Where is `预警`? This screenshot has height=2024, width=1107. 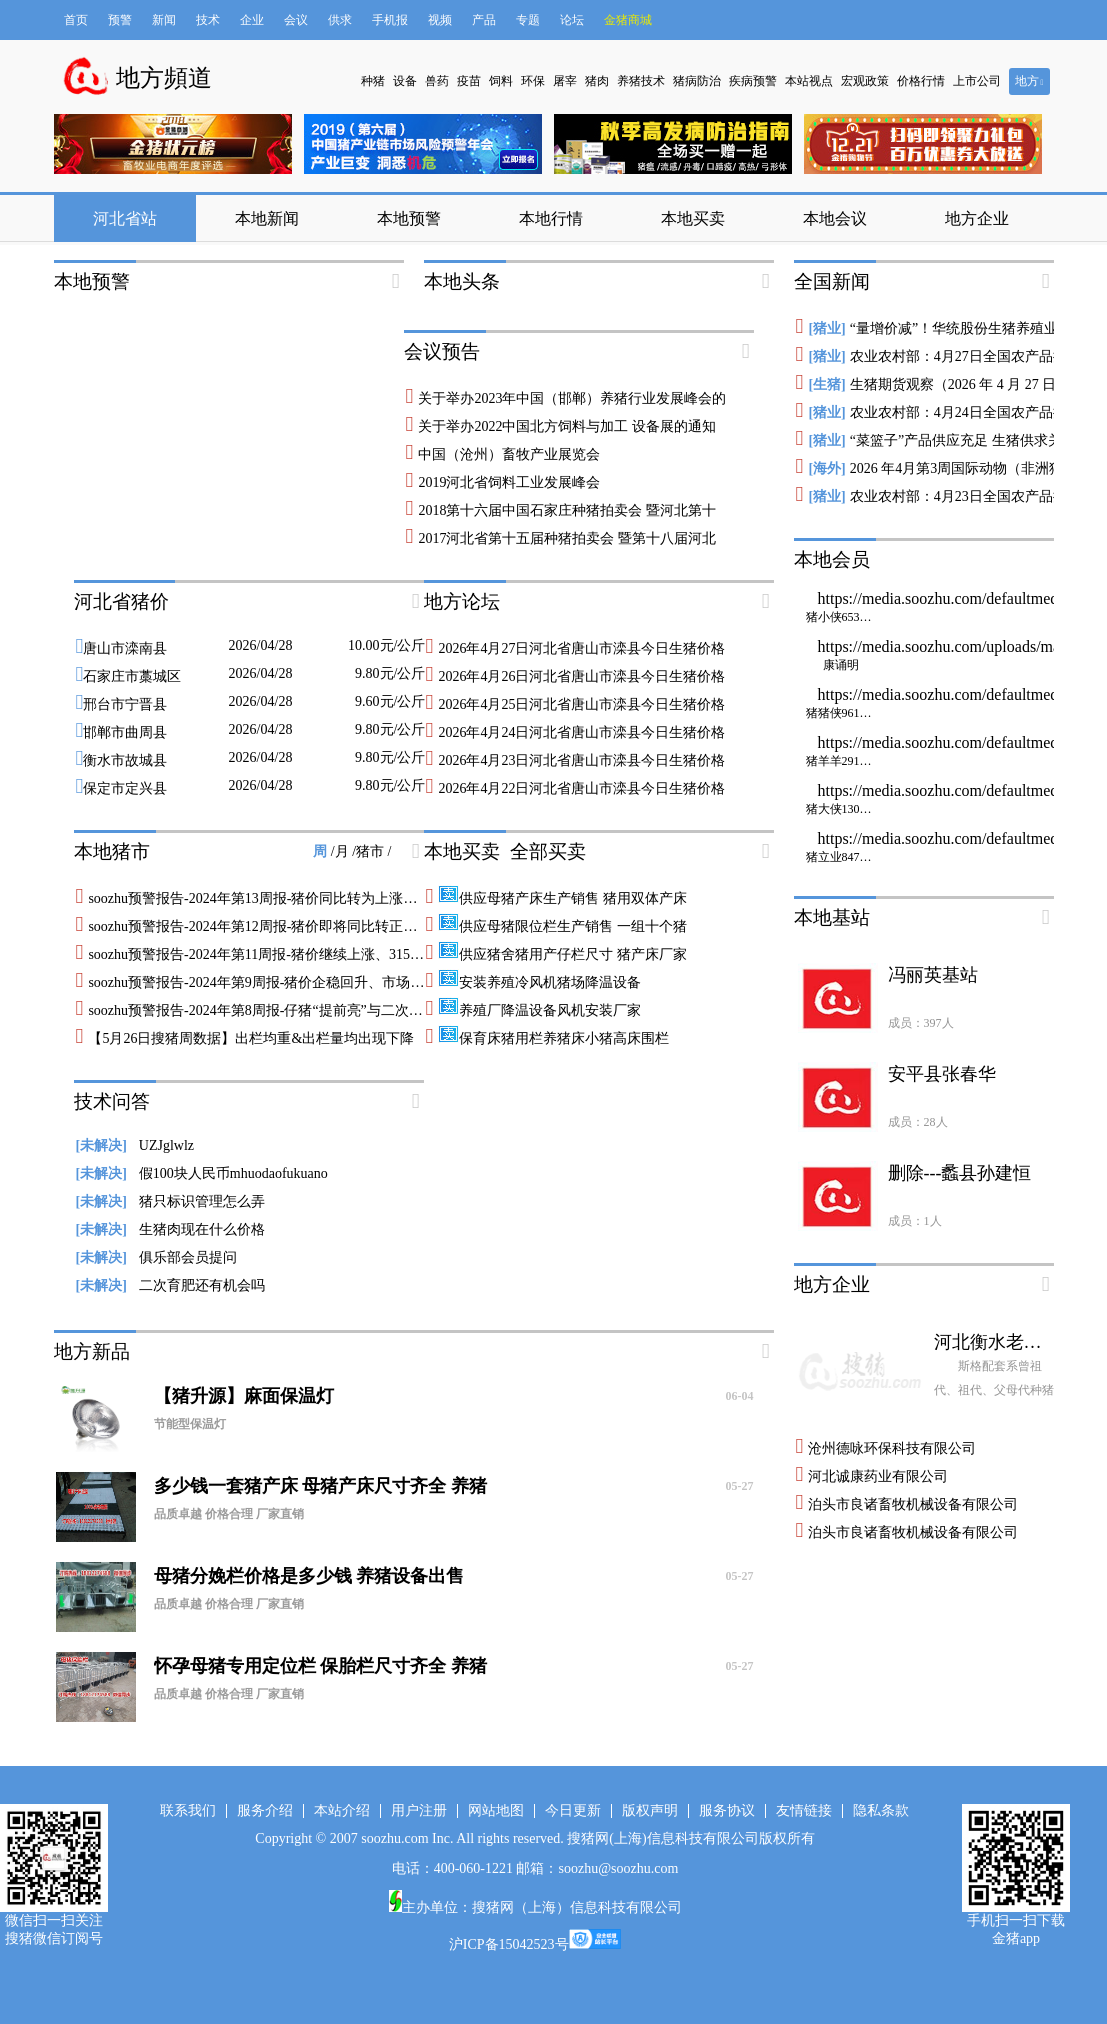
预警 is located at coordinates (120, 20).